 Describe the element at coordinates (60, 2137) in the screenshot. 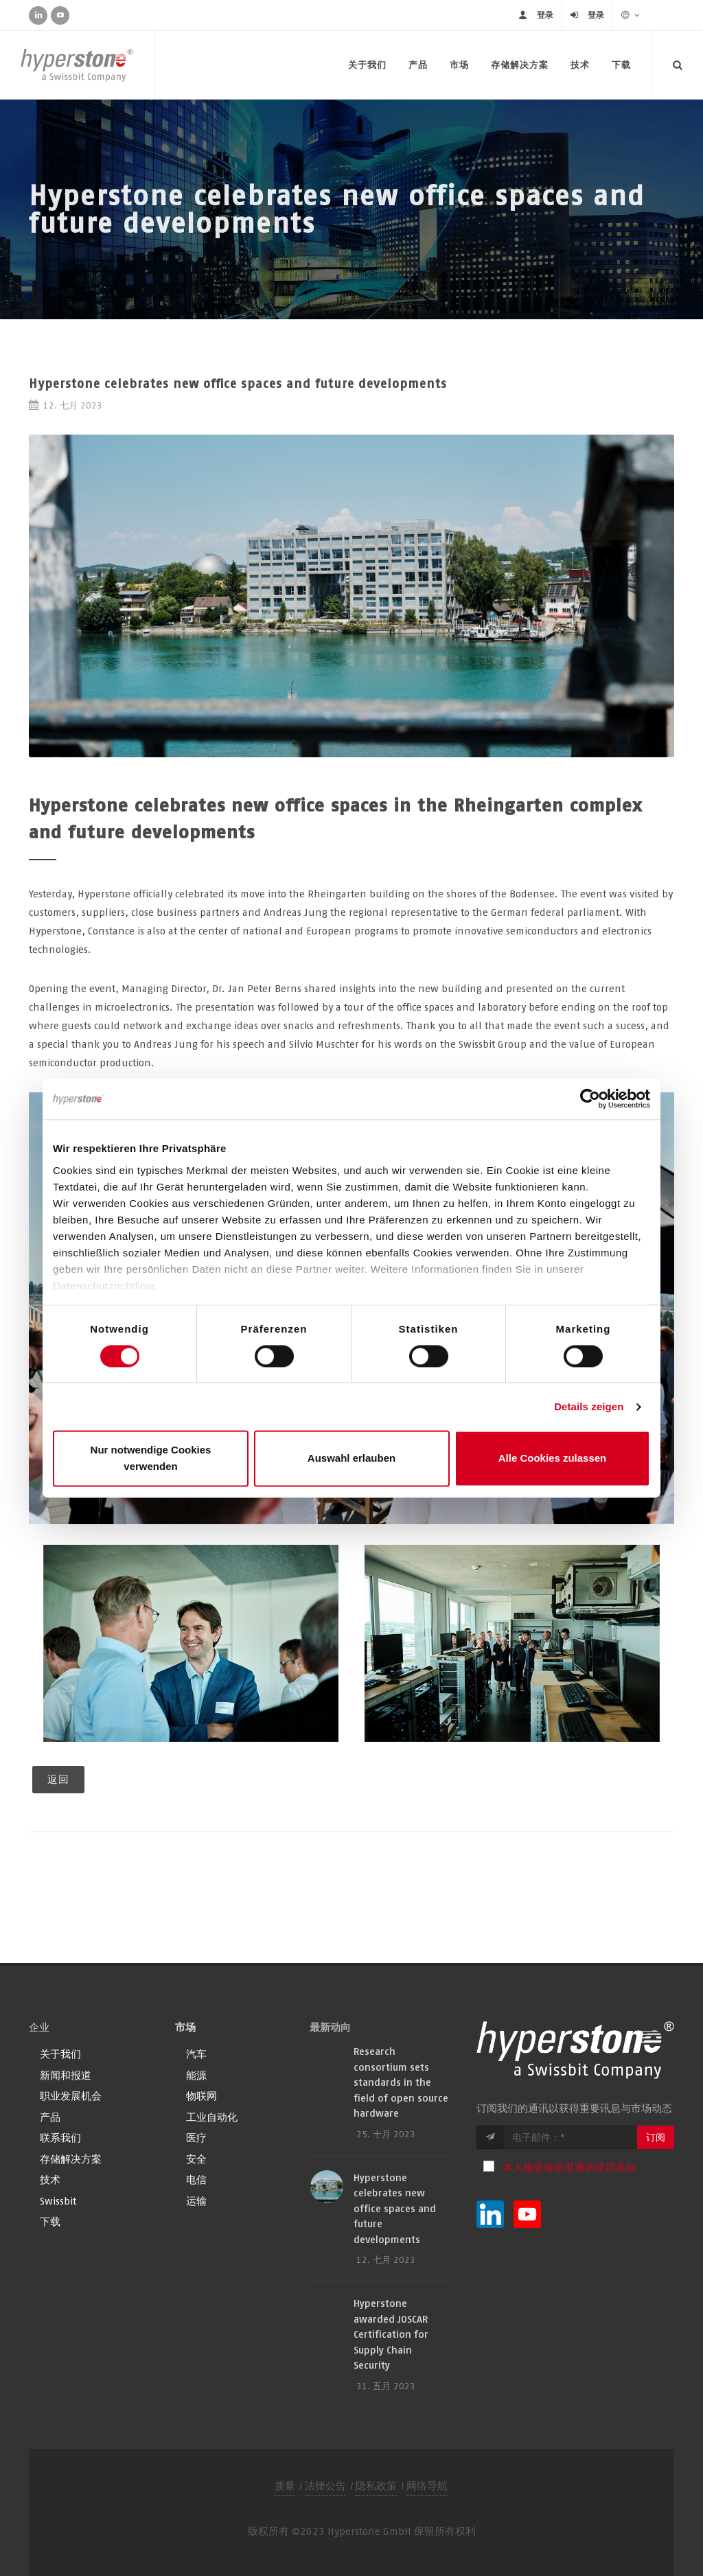

I see `联系我们` at that location.